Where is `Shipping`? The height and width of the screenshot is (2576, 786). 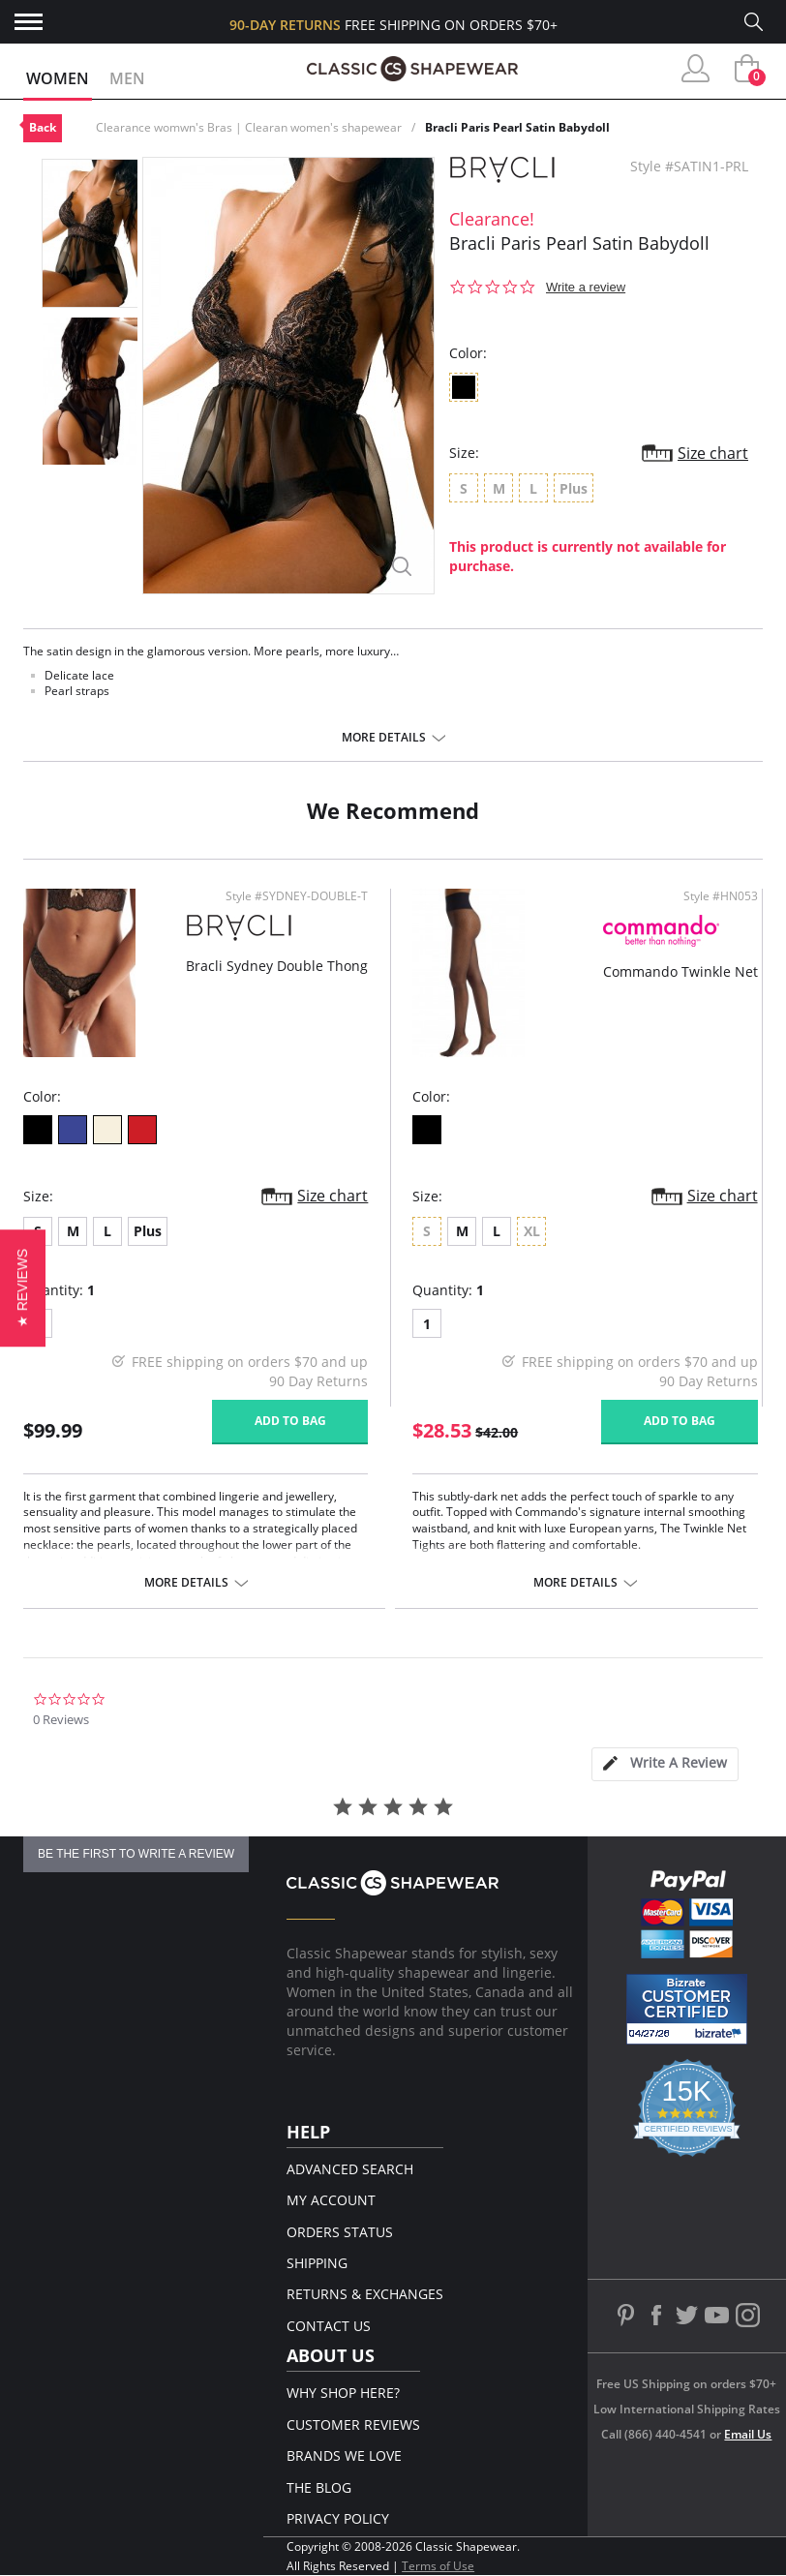 Shipping is located at coordinates (317, 2263).